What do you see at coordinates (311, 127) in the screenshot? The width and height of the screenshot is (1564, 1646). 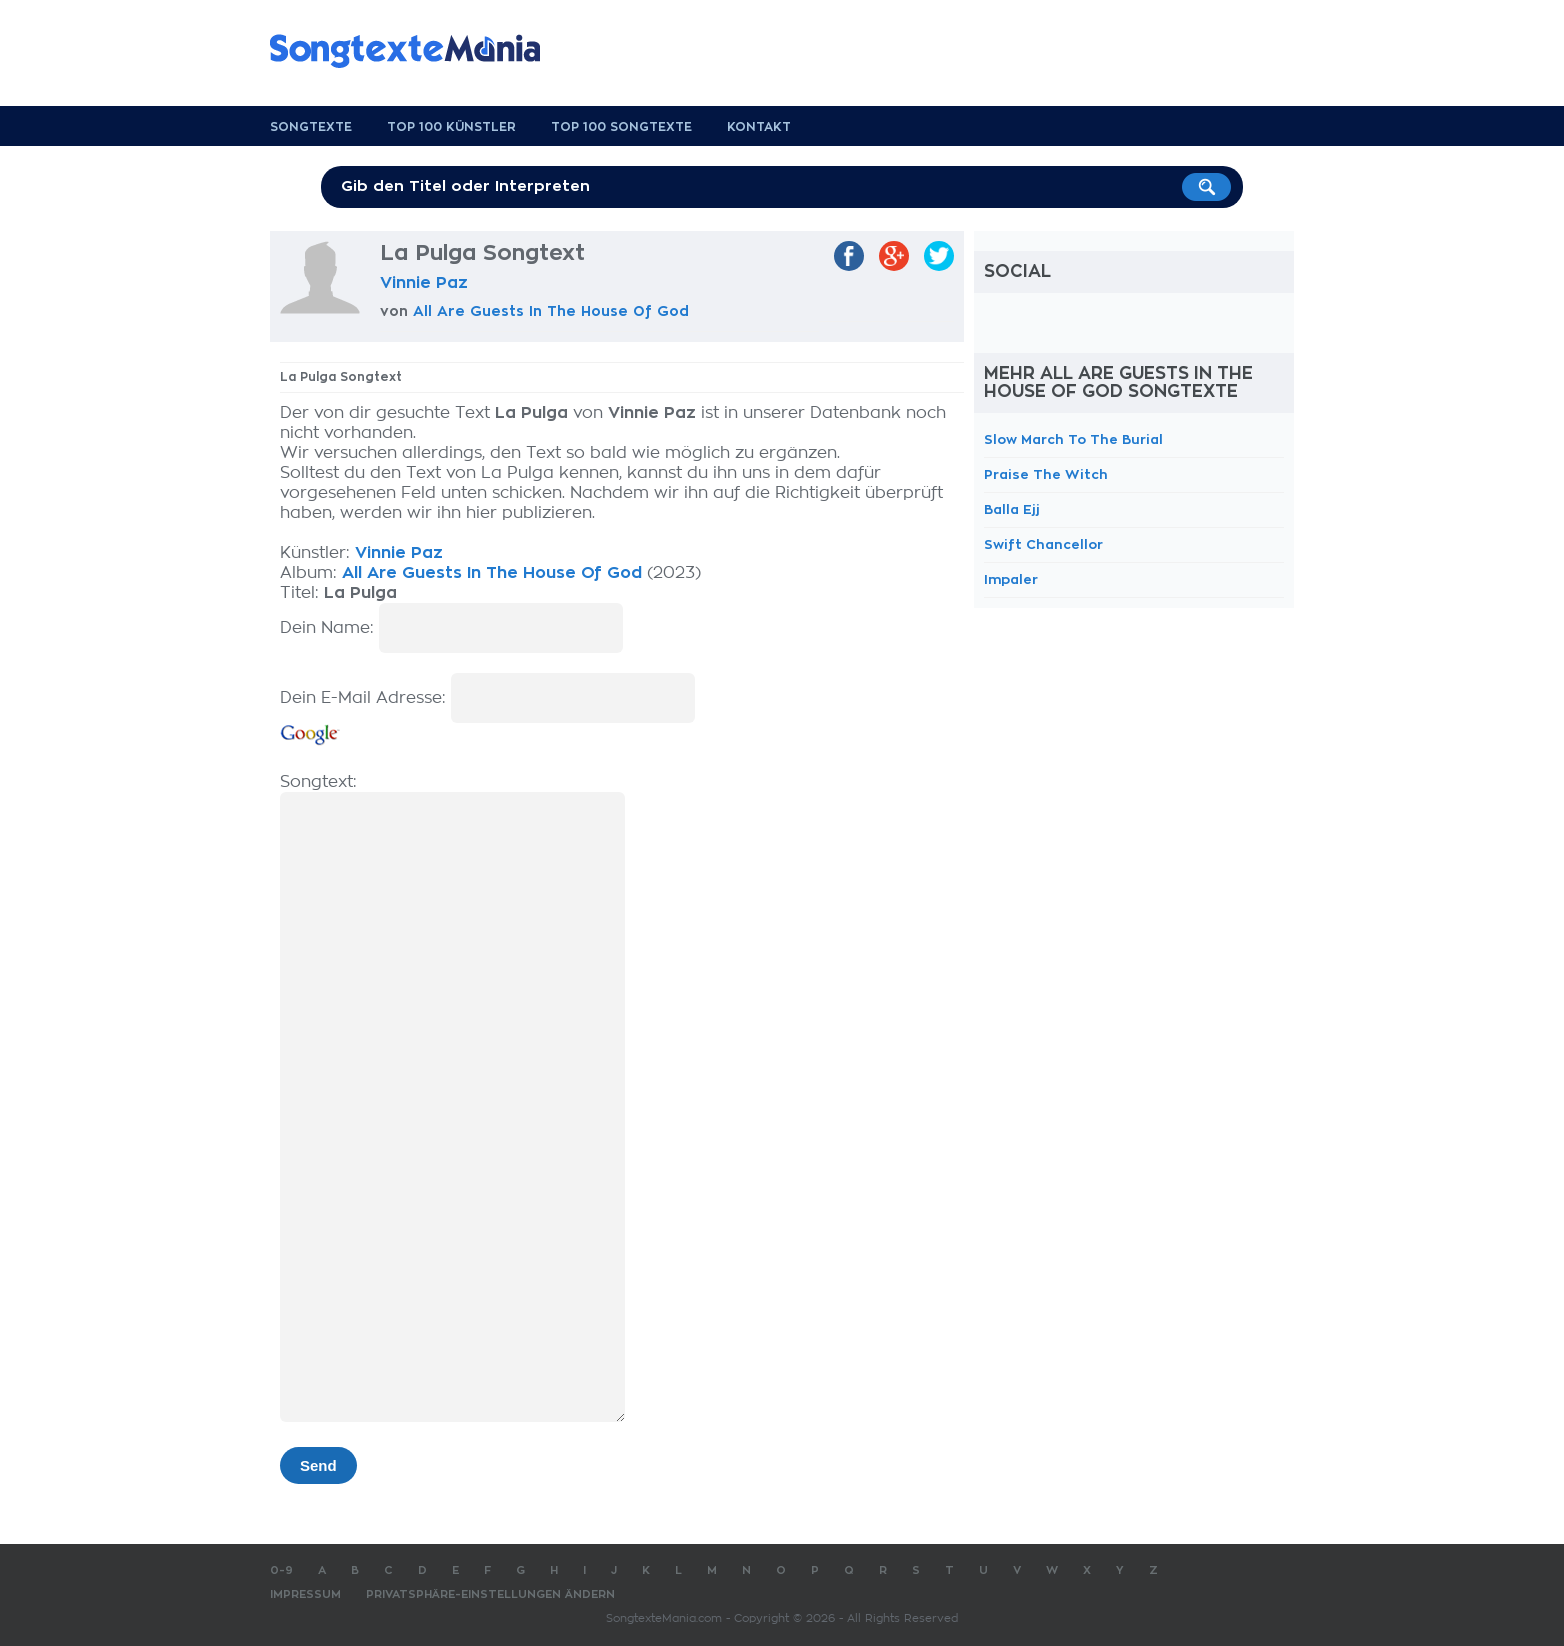 I see `Songtexte` at bounding box center [311, 127].